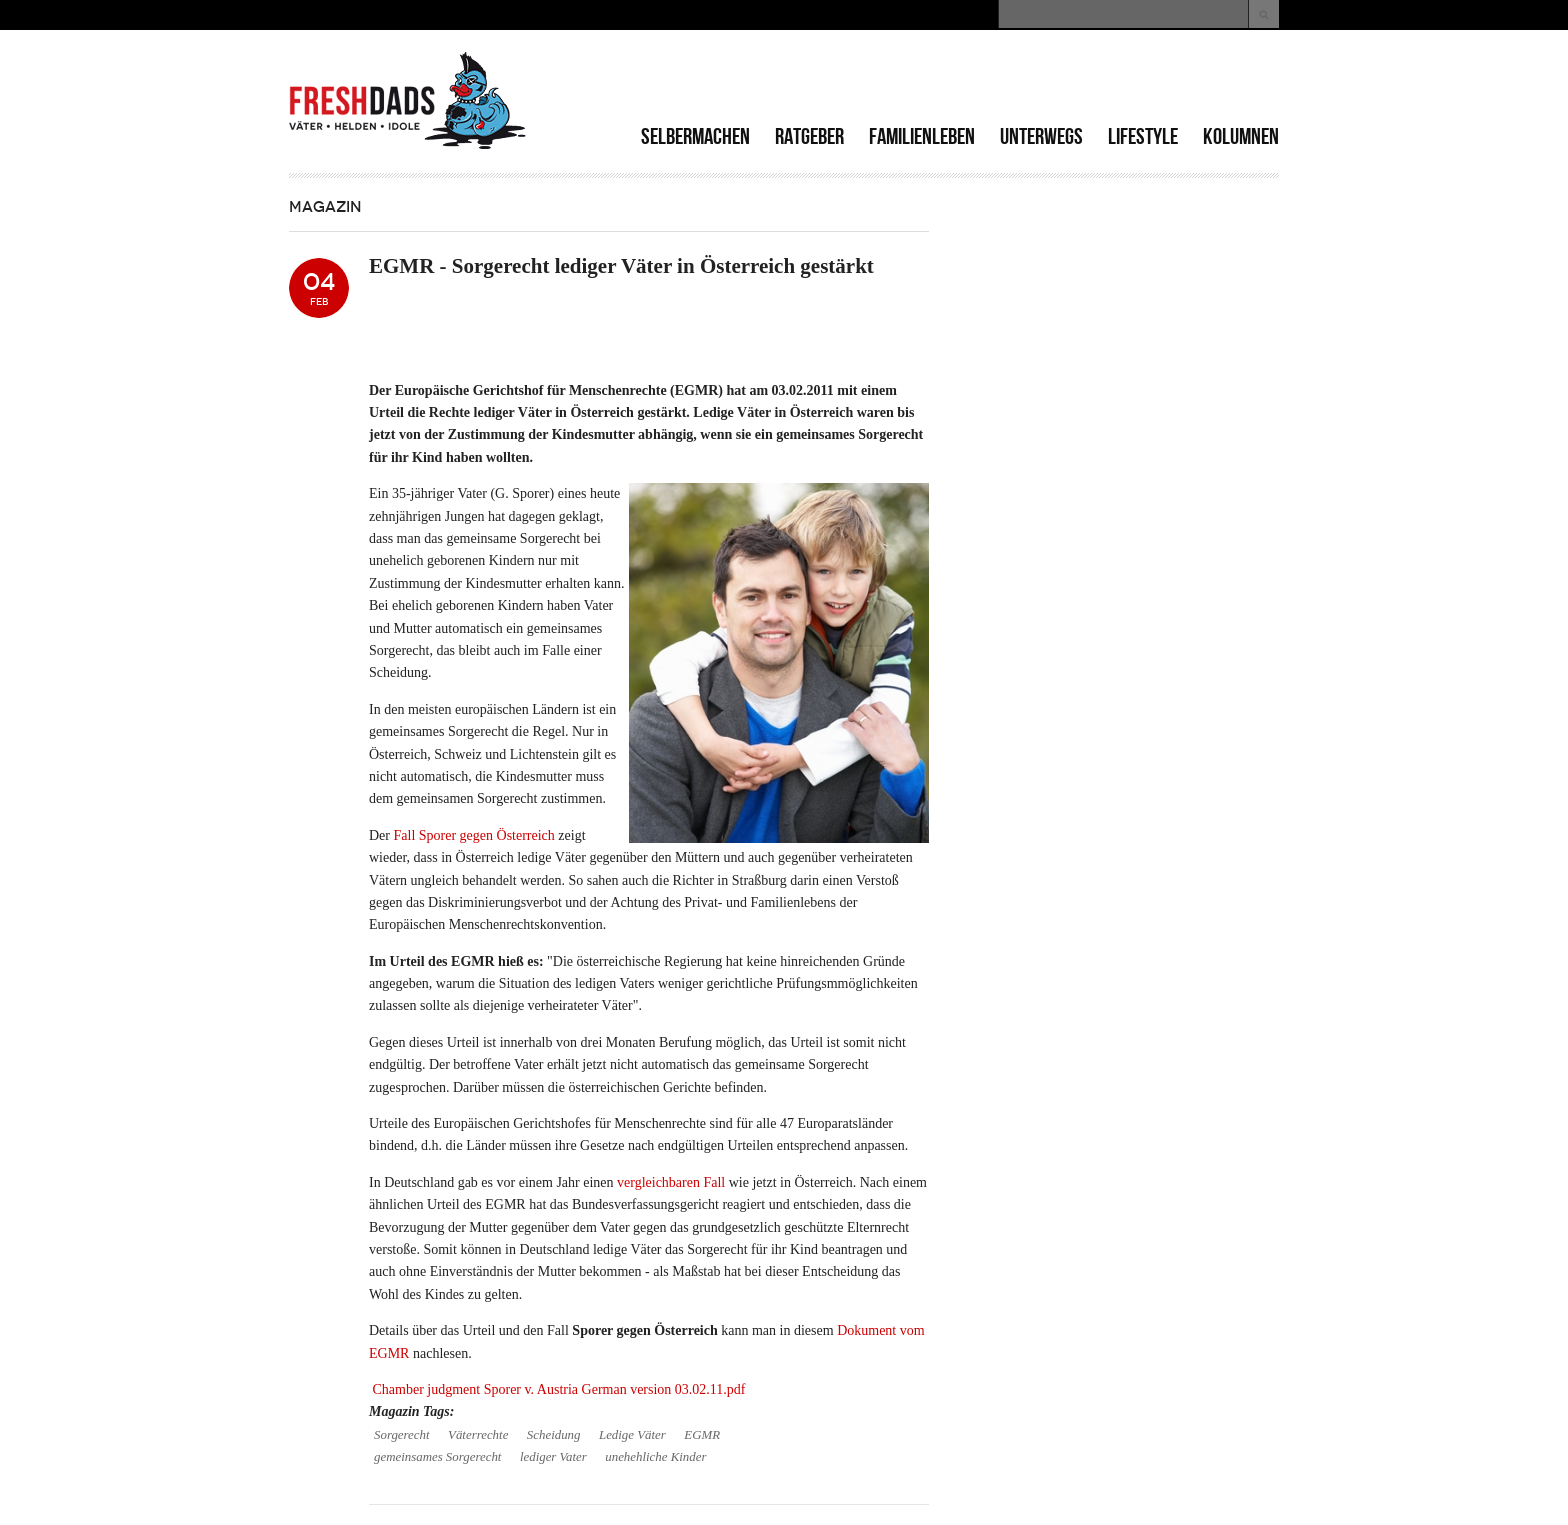  I want to click on gemeinsames Sorgerecht, so click(437, 1457).